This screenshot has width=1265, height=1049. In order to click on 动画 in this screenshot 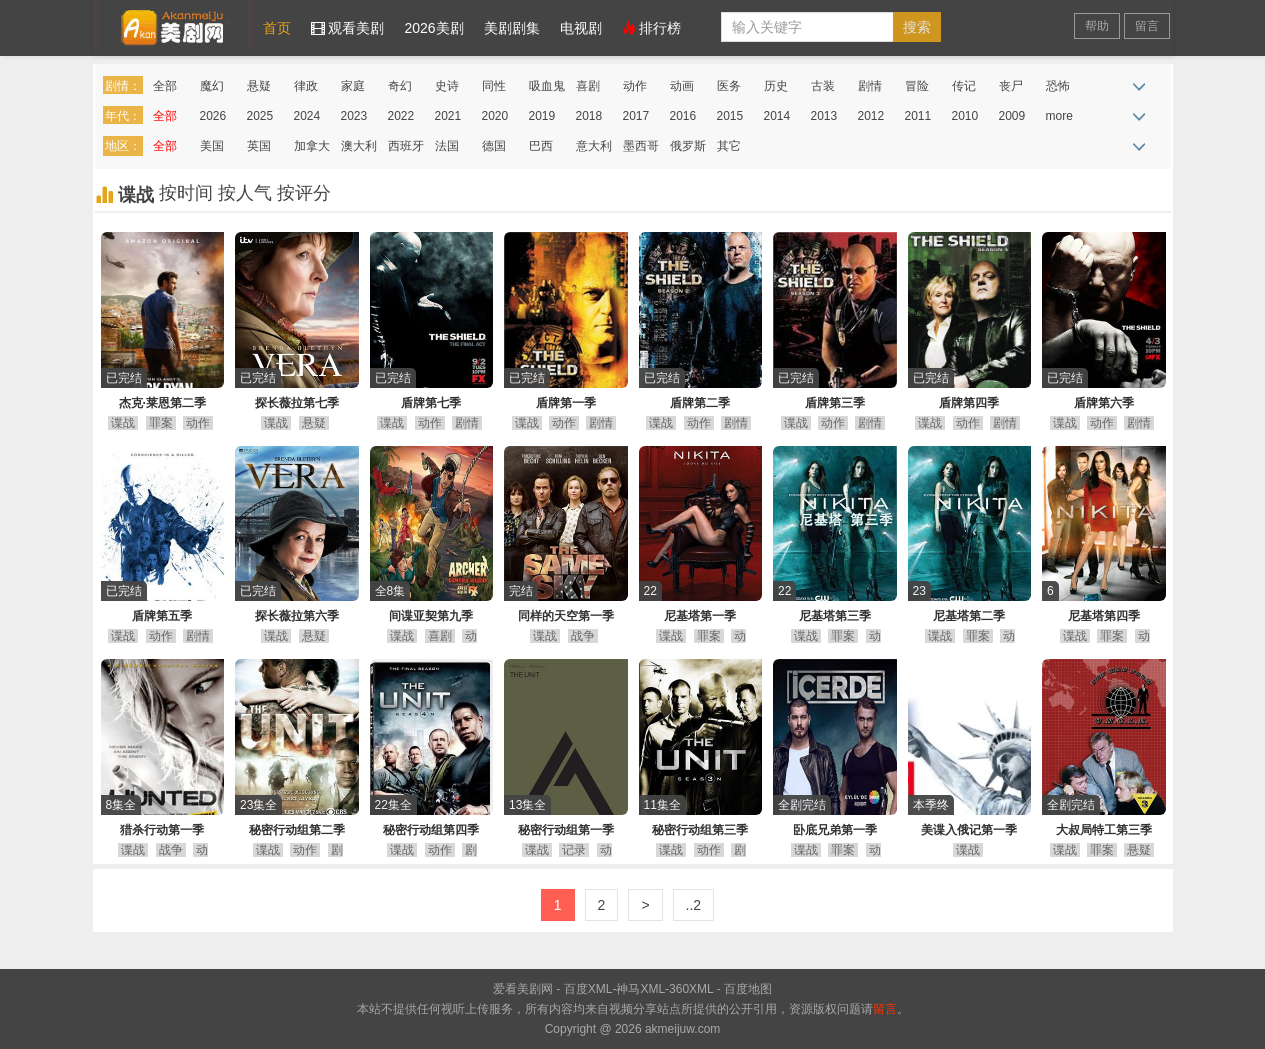, I will do `click(682, 86)`.